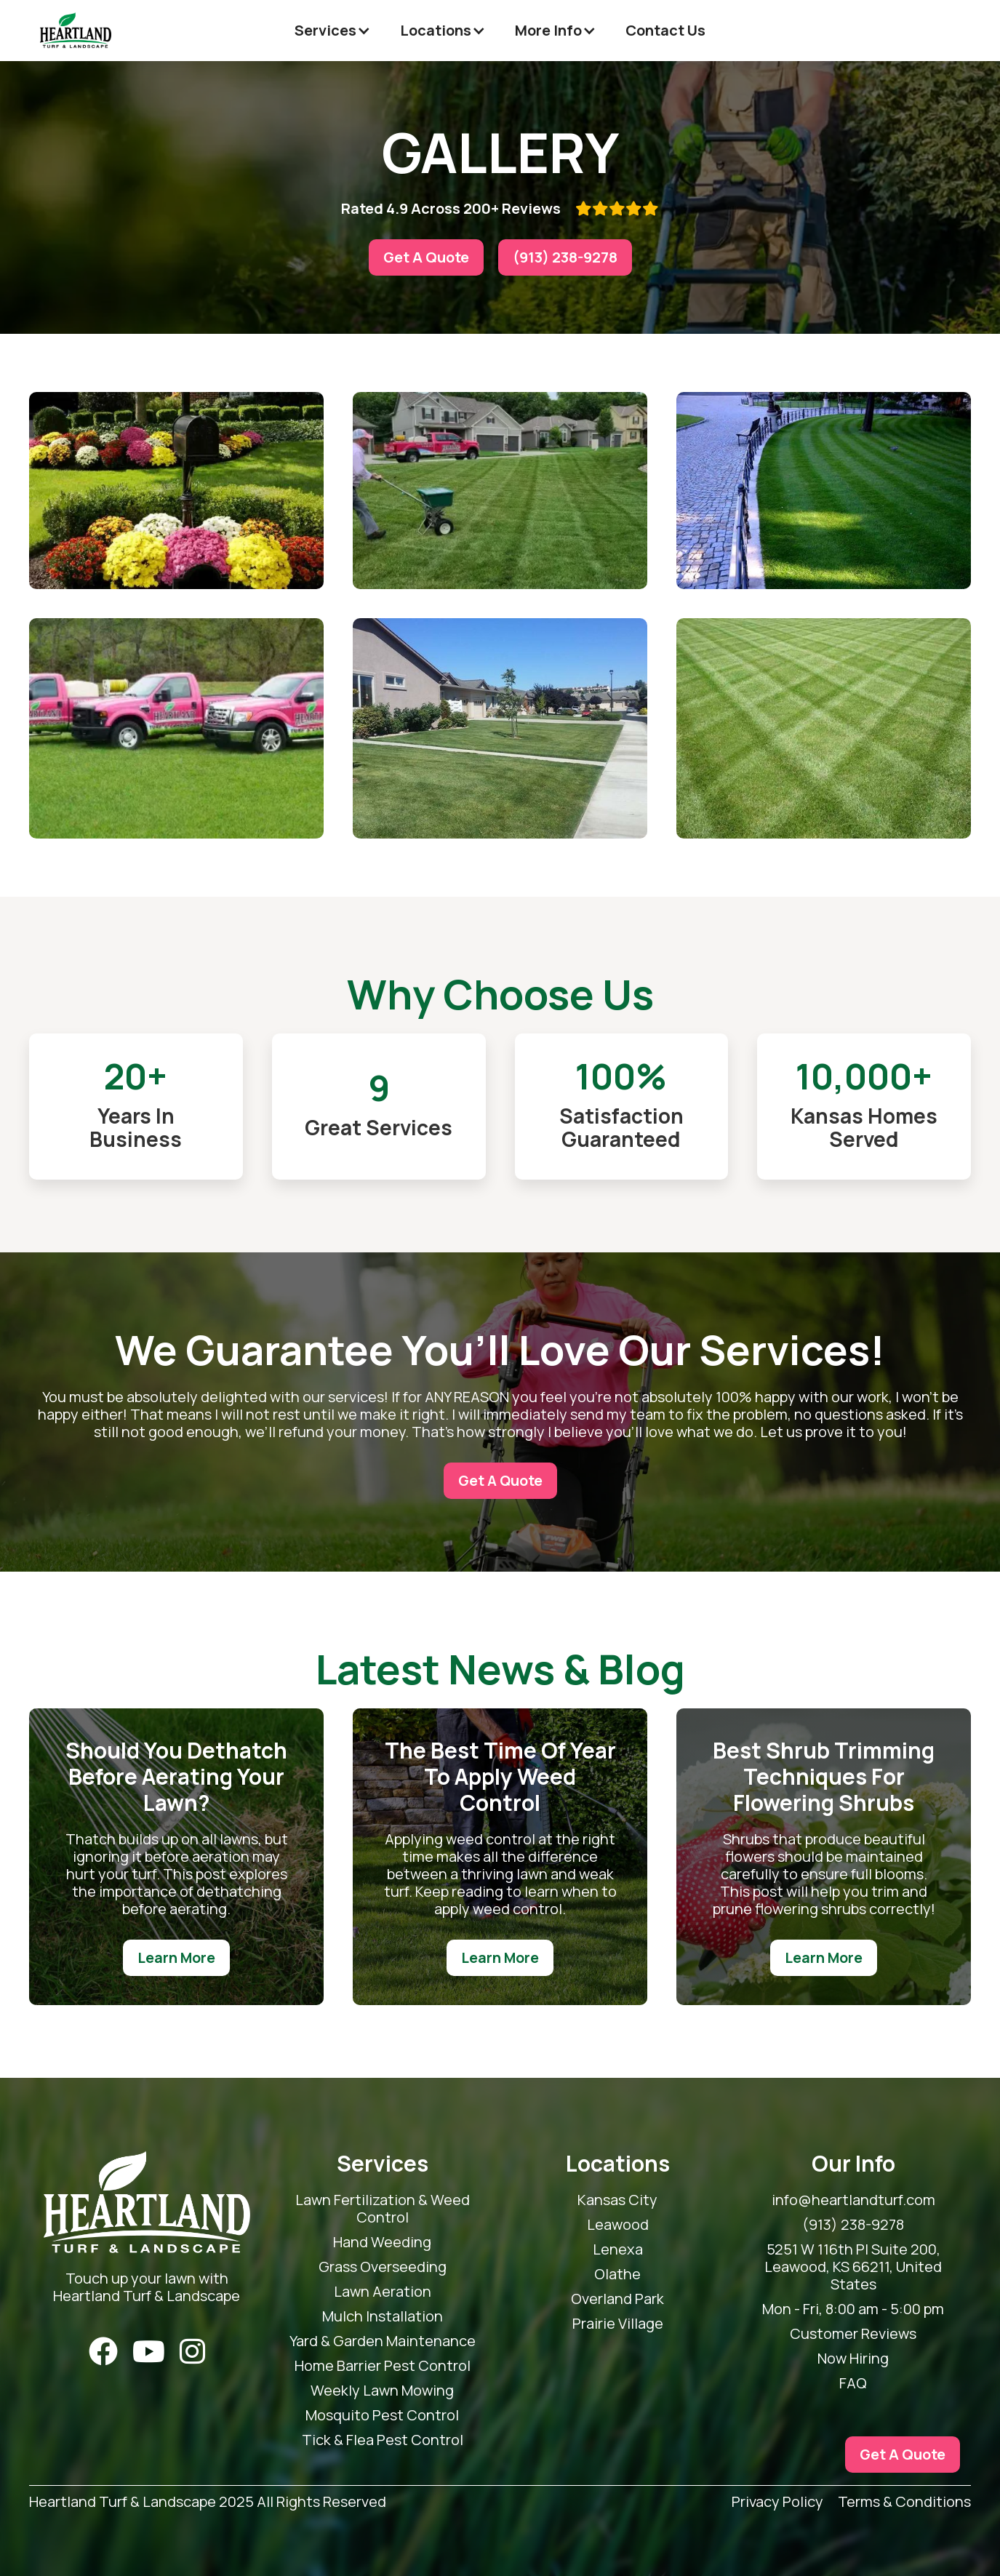 The width and height of the screenshot is (1000, 2576). I want to click on FAQ, so click(853, 2383).